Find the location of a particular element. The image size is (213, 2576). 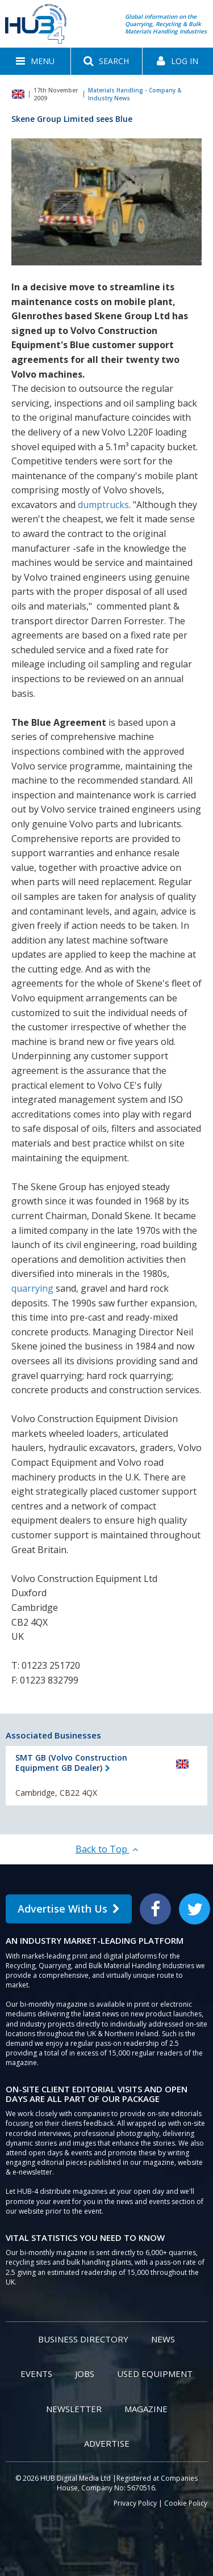

Advertise With Us is located at coordinates (69, 1908).